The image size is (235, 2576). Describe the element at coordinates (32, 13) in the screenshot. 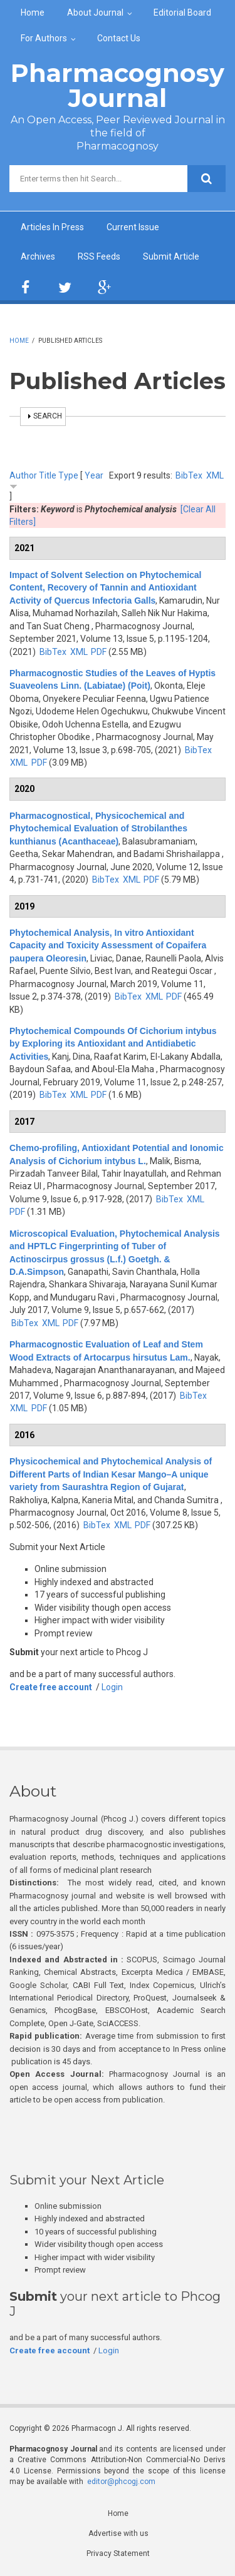

I see `Home` at that location.